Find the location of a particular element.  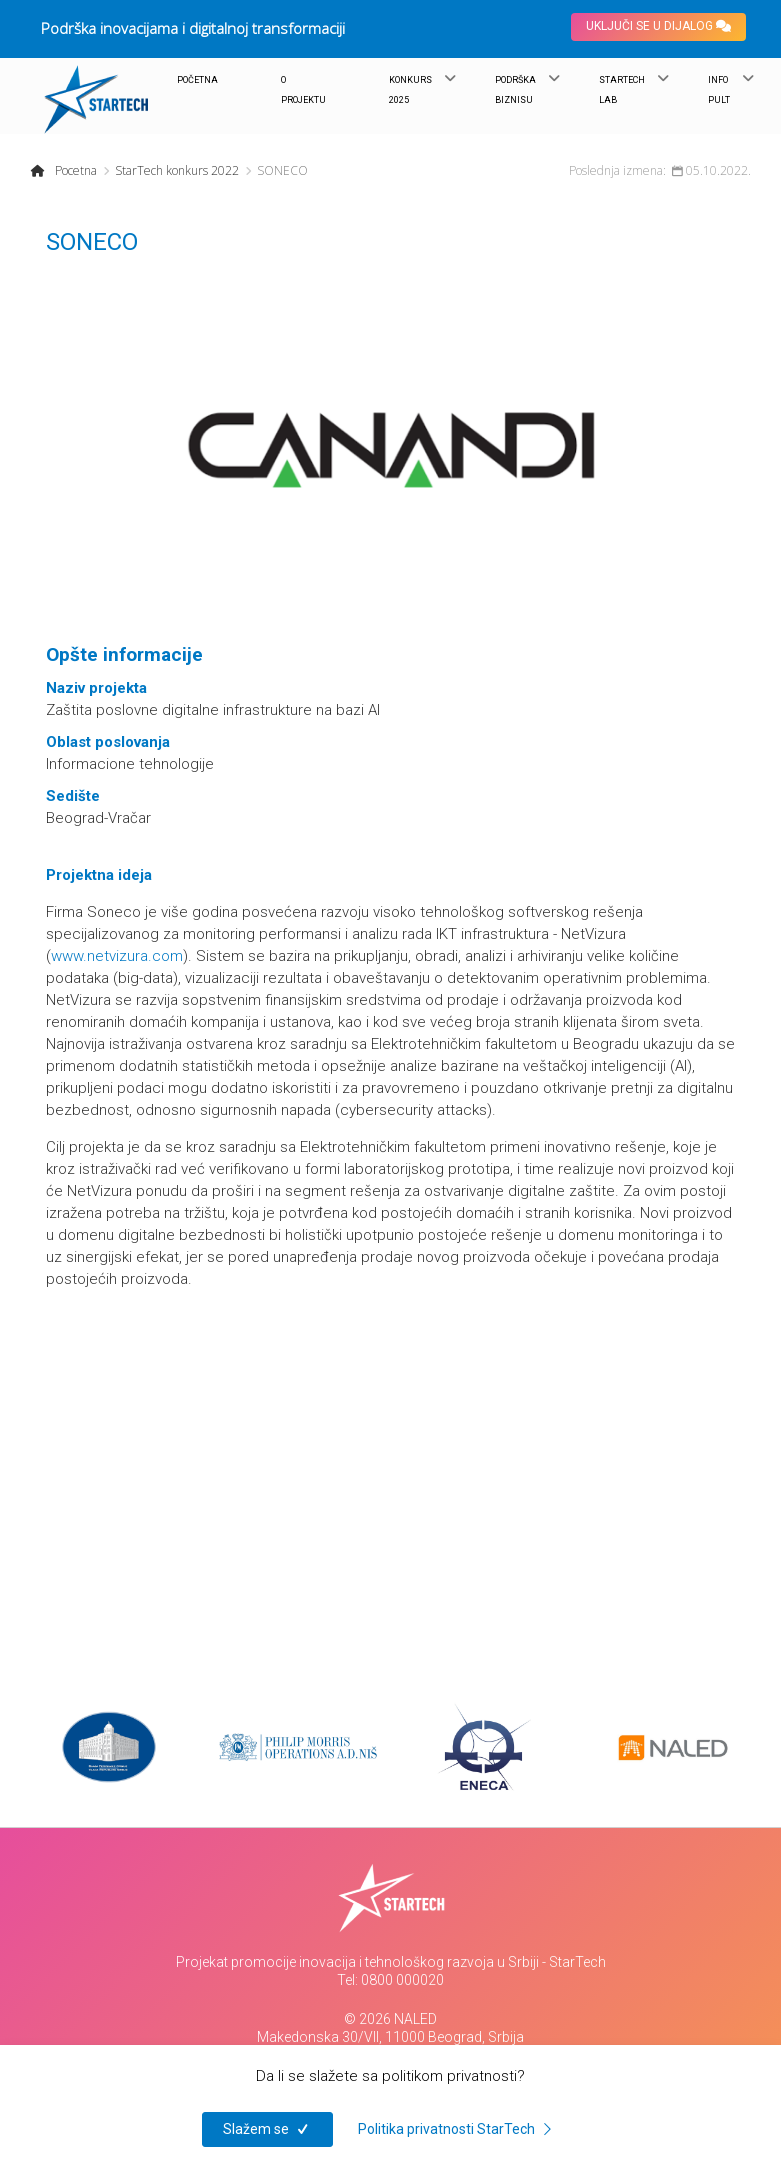

Slažem se is located at coordinates (267, 2129).